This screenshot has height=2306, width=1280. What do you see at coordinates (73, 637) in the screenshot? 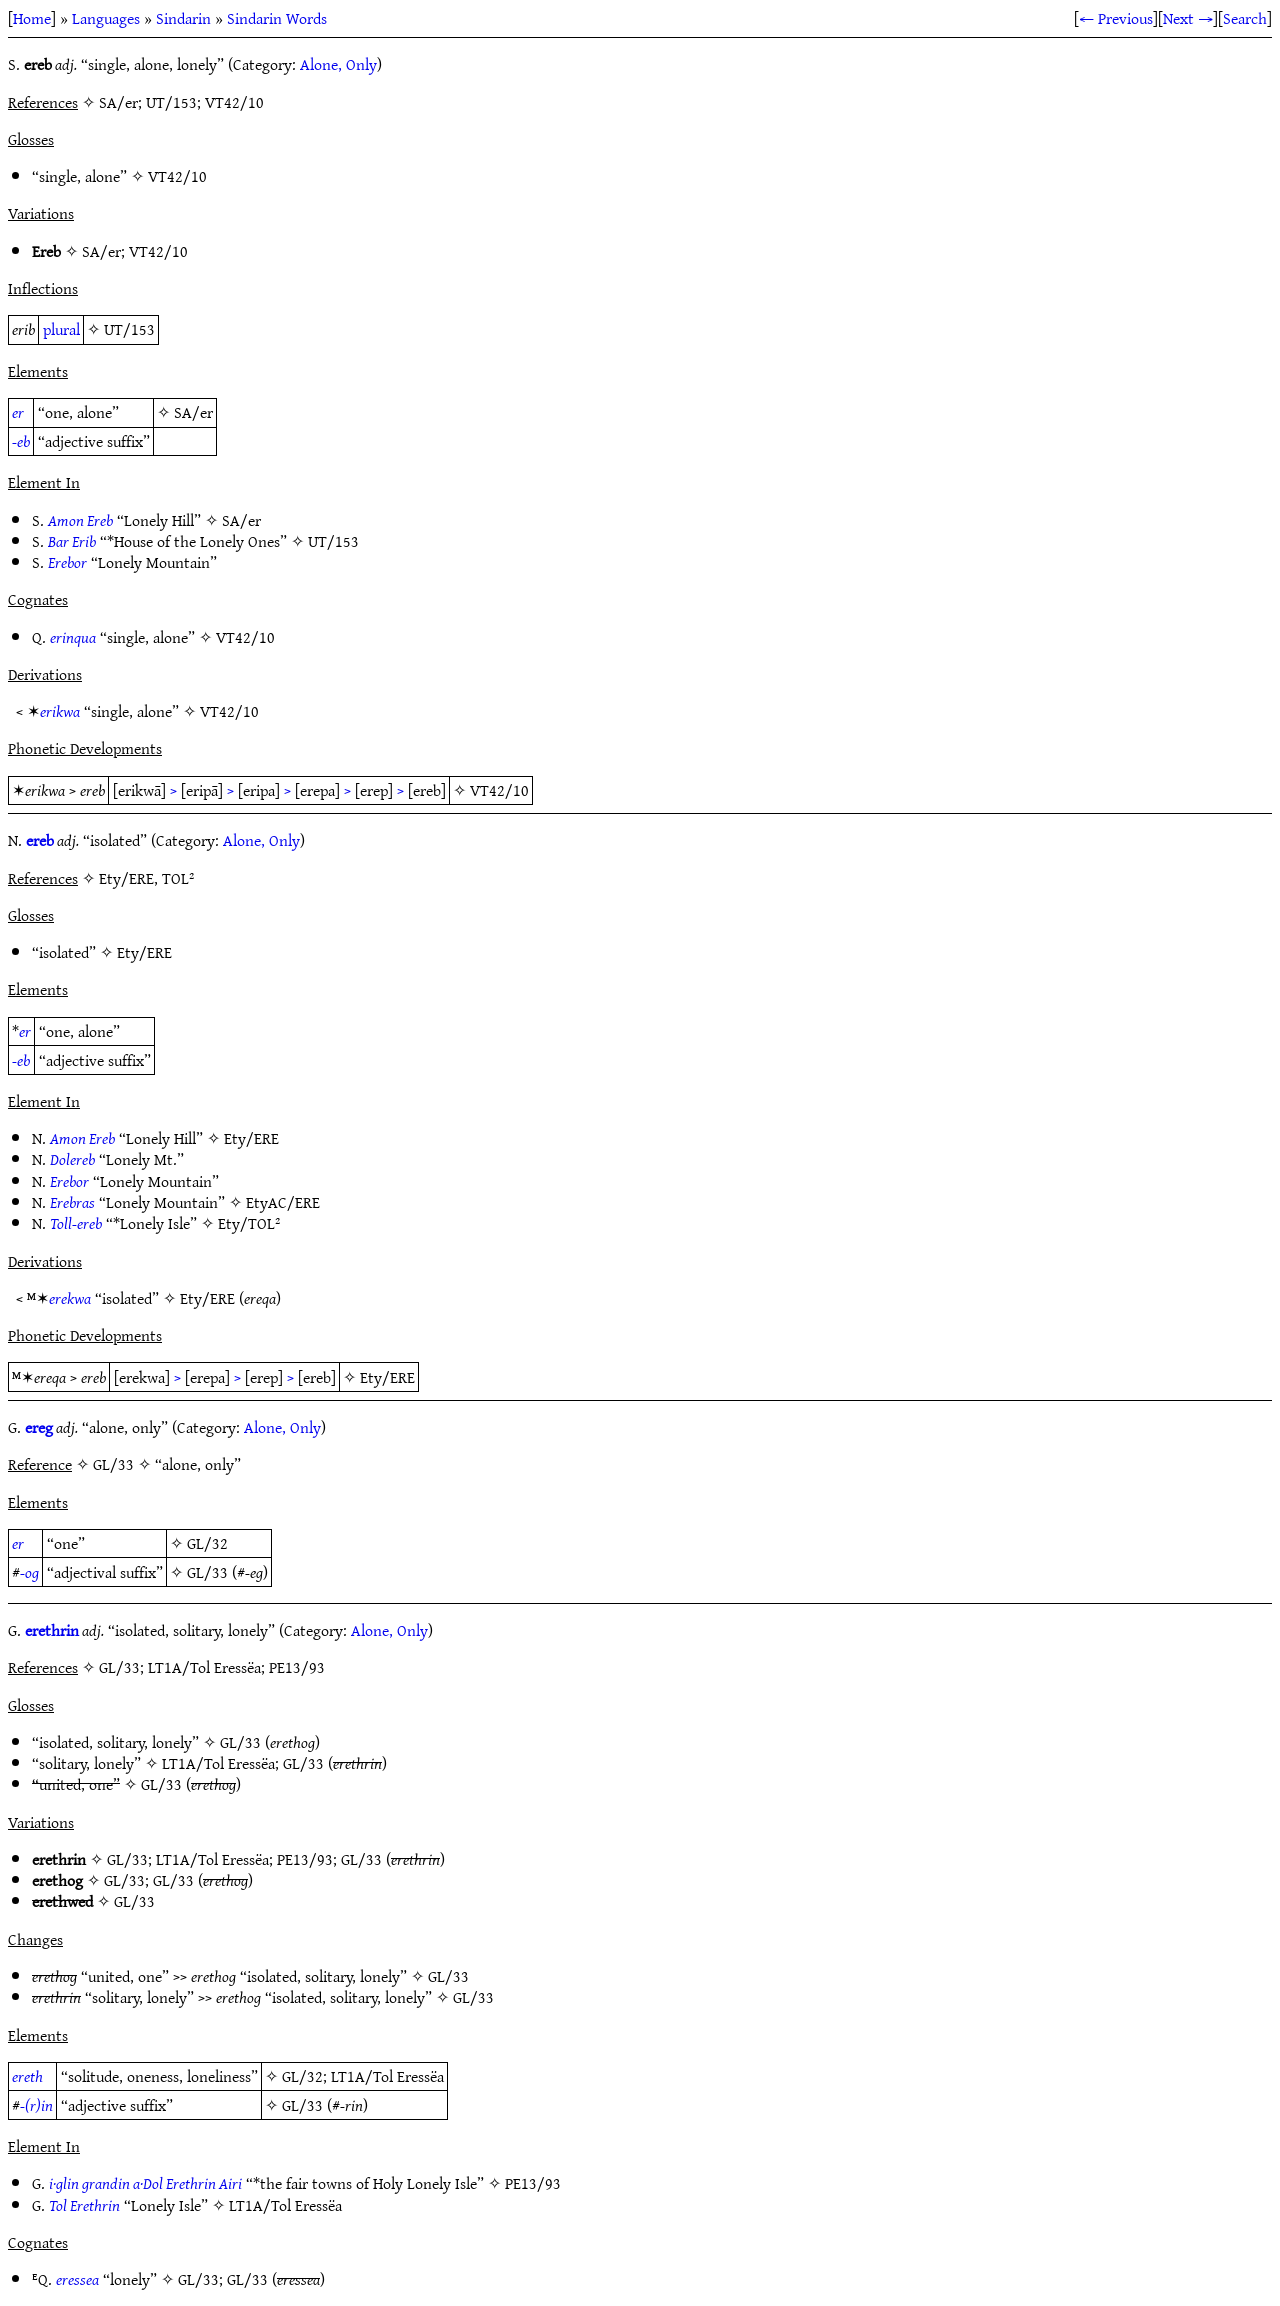
I see `erinqua` at bounding box center [73, 637].